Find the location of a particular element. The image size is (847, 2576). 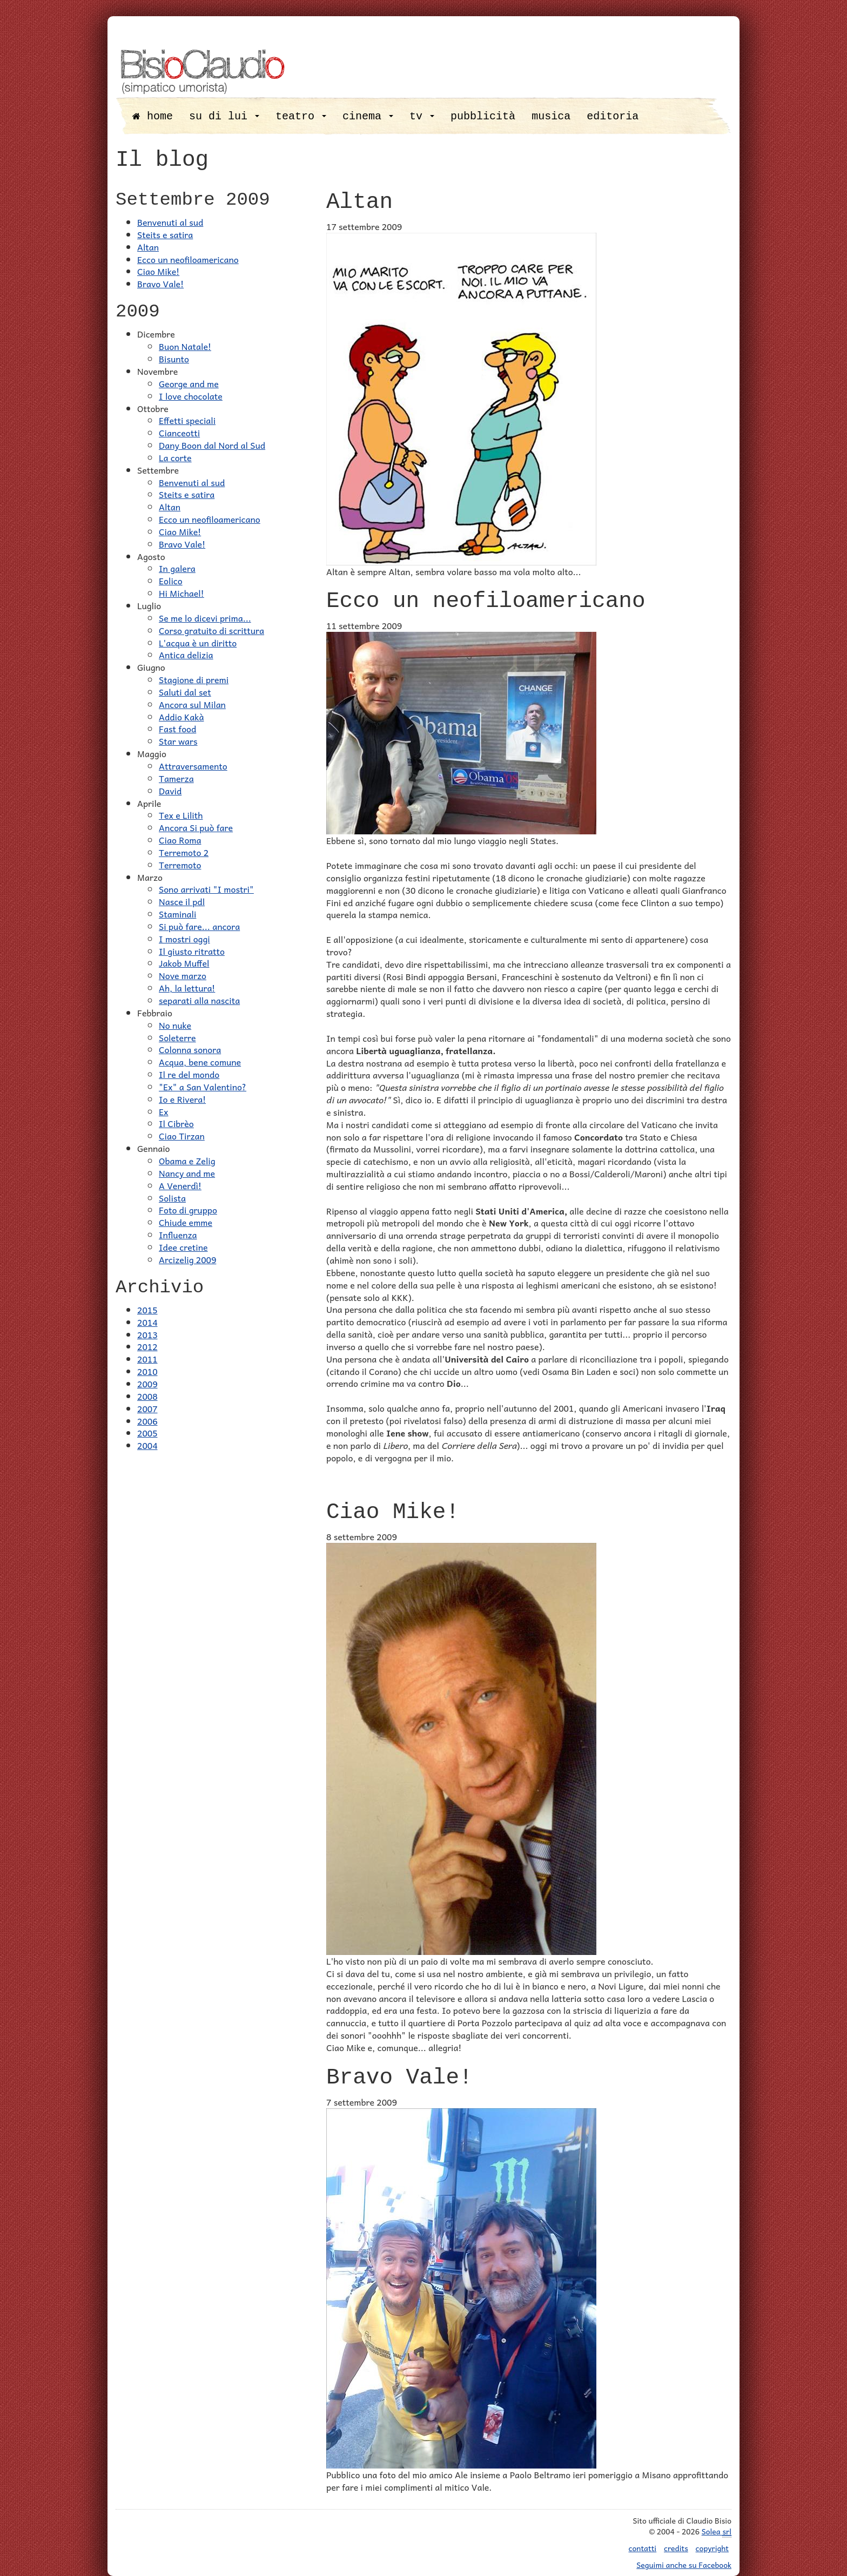

2010 is located at coordinates (147, 1371).